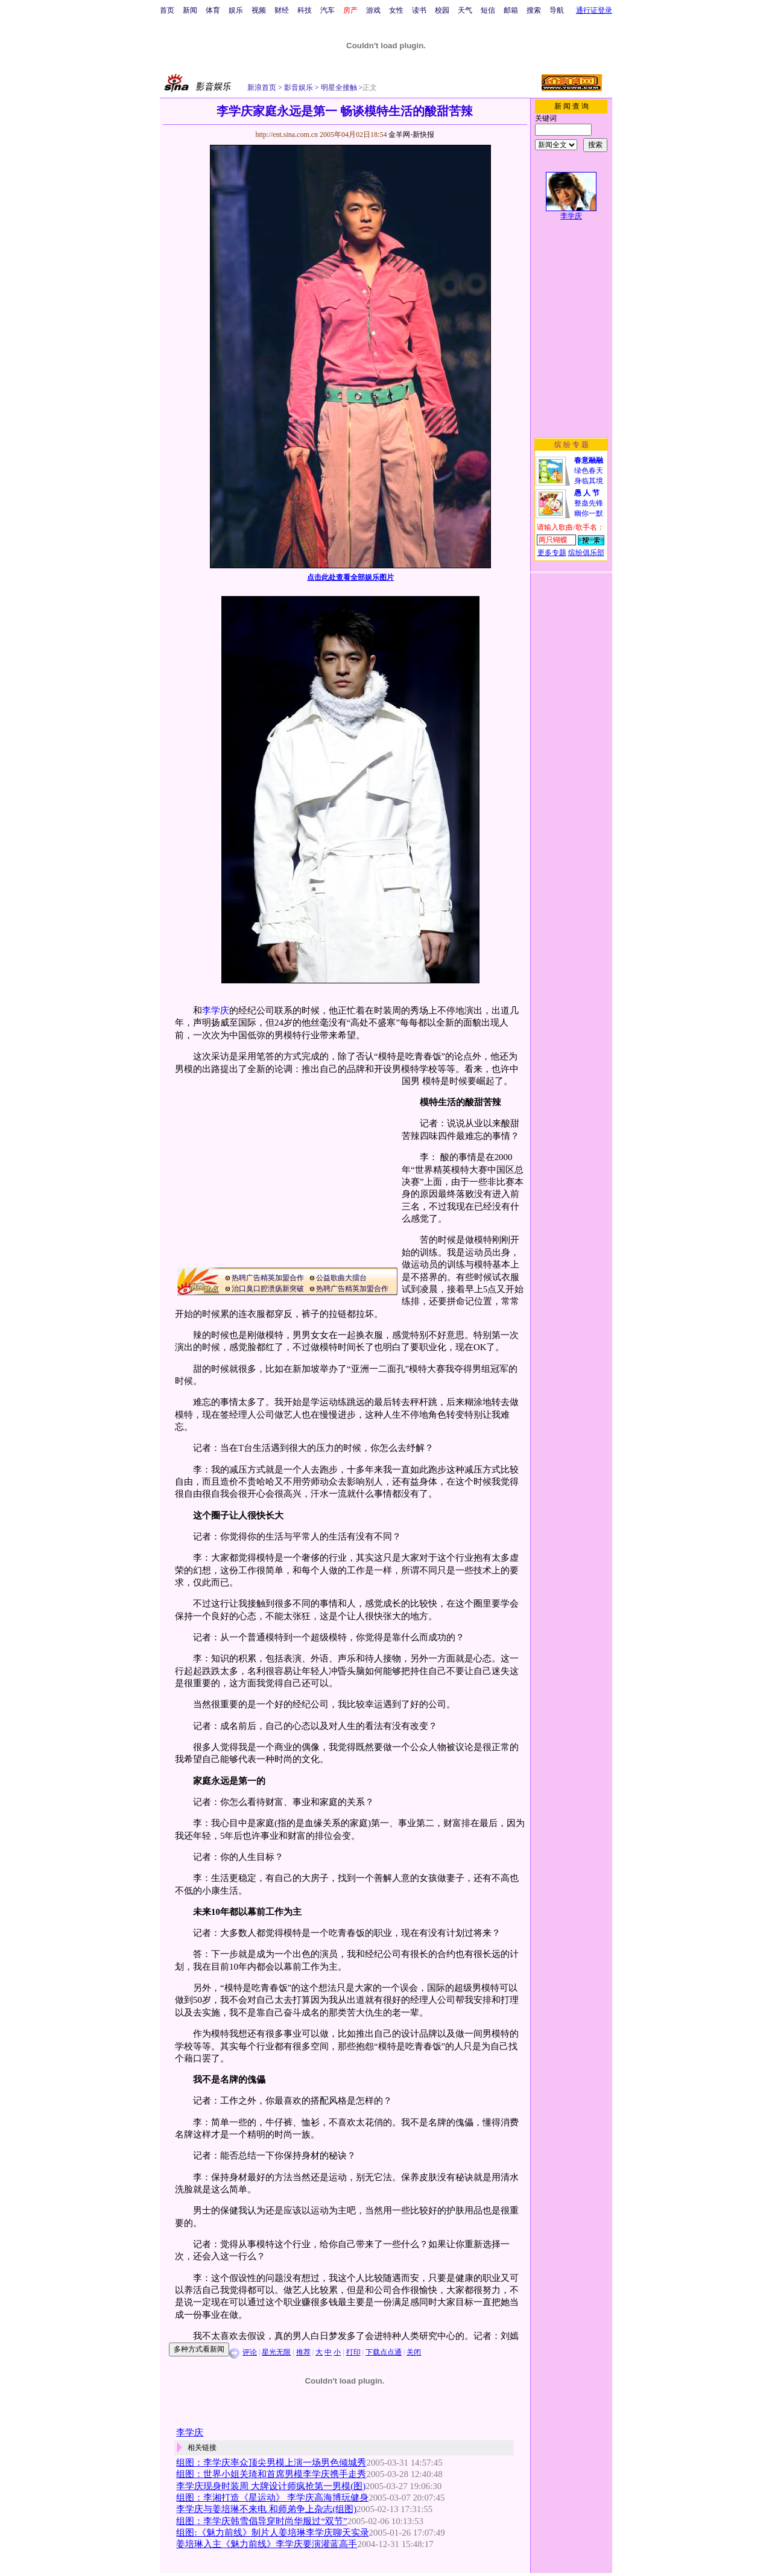 The width and height of the screenshot is (772, 2576). Describe the element at coordinates (327, 10) in the screenshot. I see `汽车` at that location.